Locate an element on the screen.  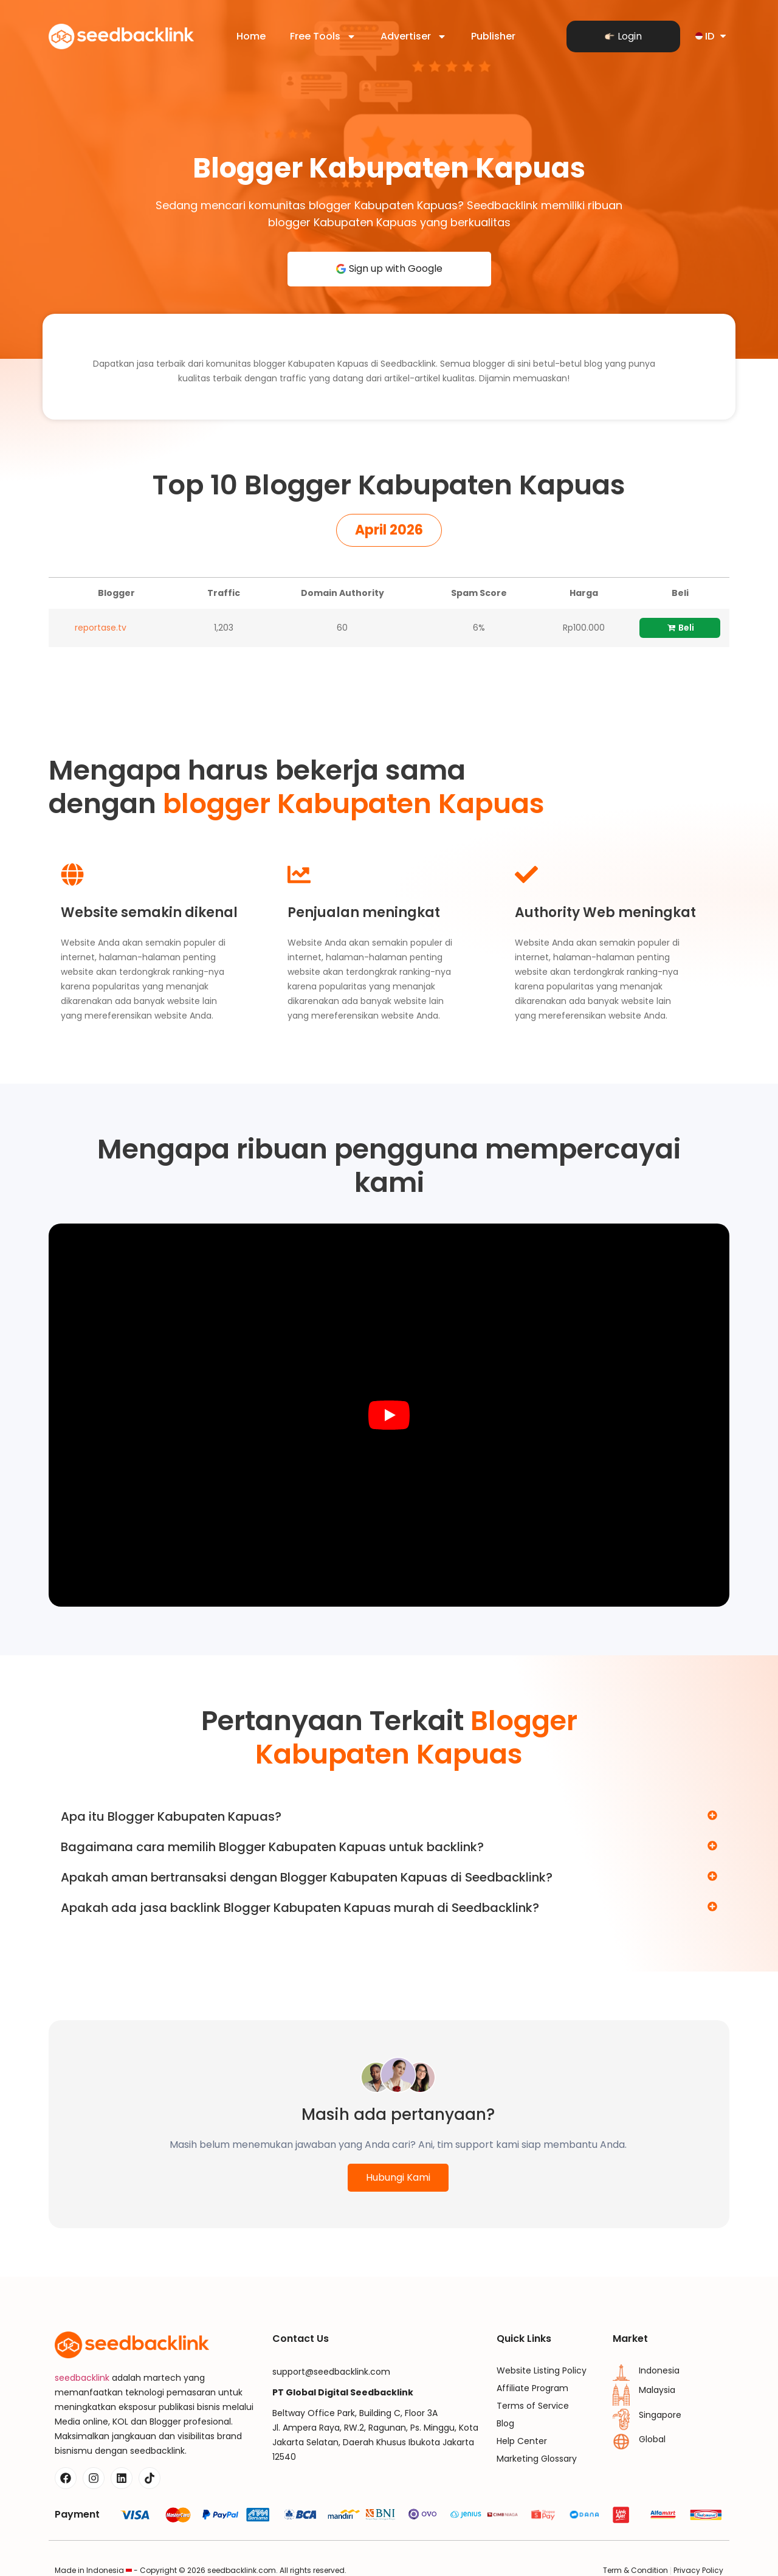
Apakah aman bertransaksi dengan Blogger Kabupaten Kapuas di Seedbacklink? is located at coordinates (307, 1877).